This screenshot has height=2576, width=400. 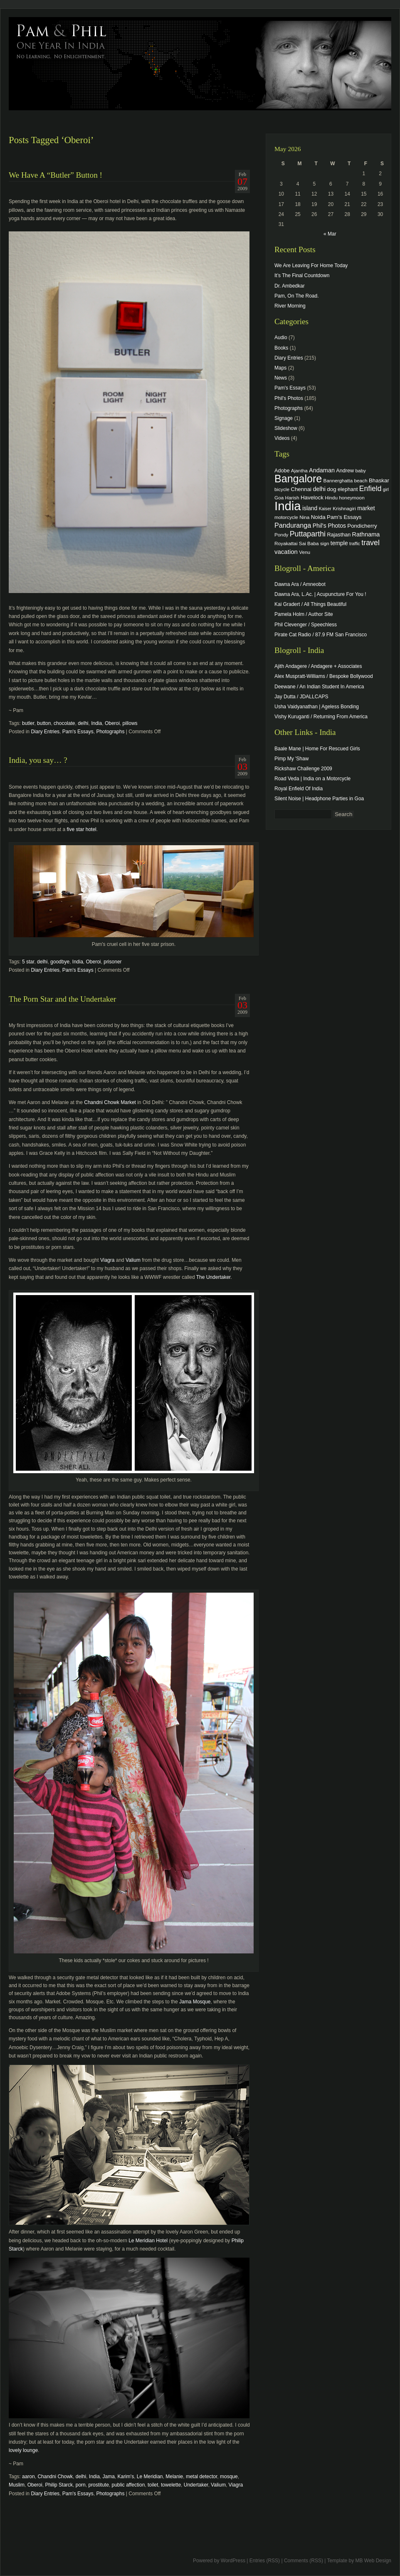 I want to click on honeymoon [honeymoon (4 items)], so click(x=351, y=497).